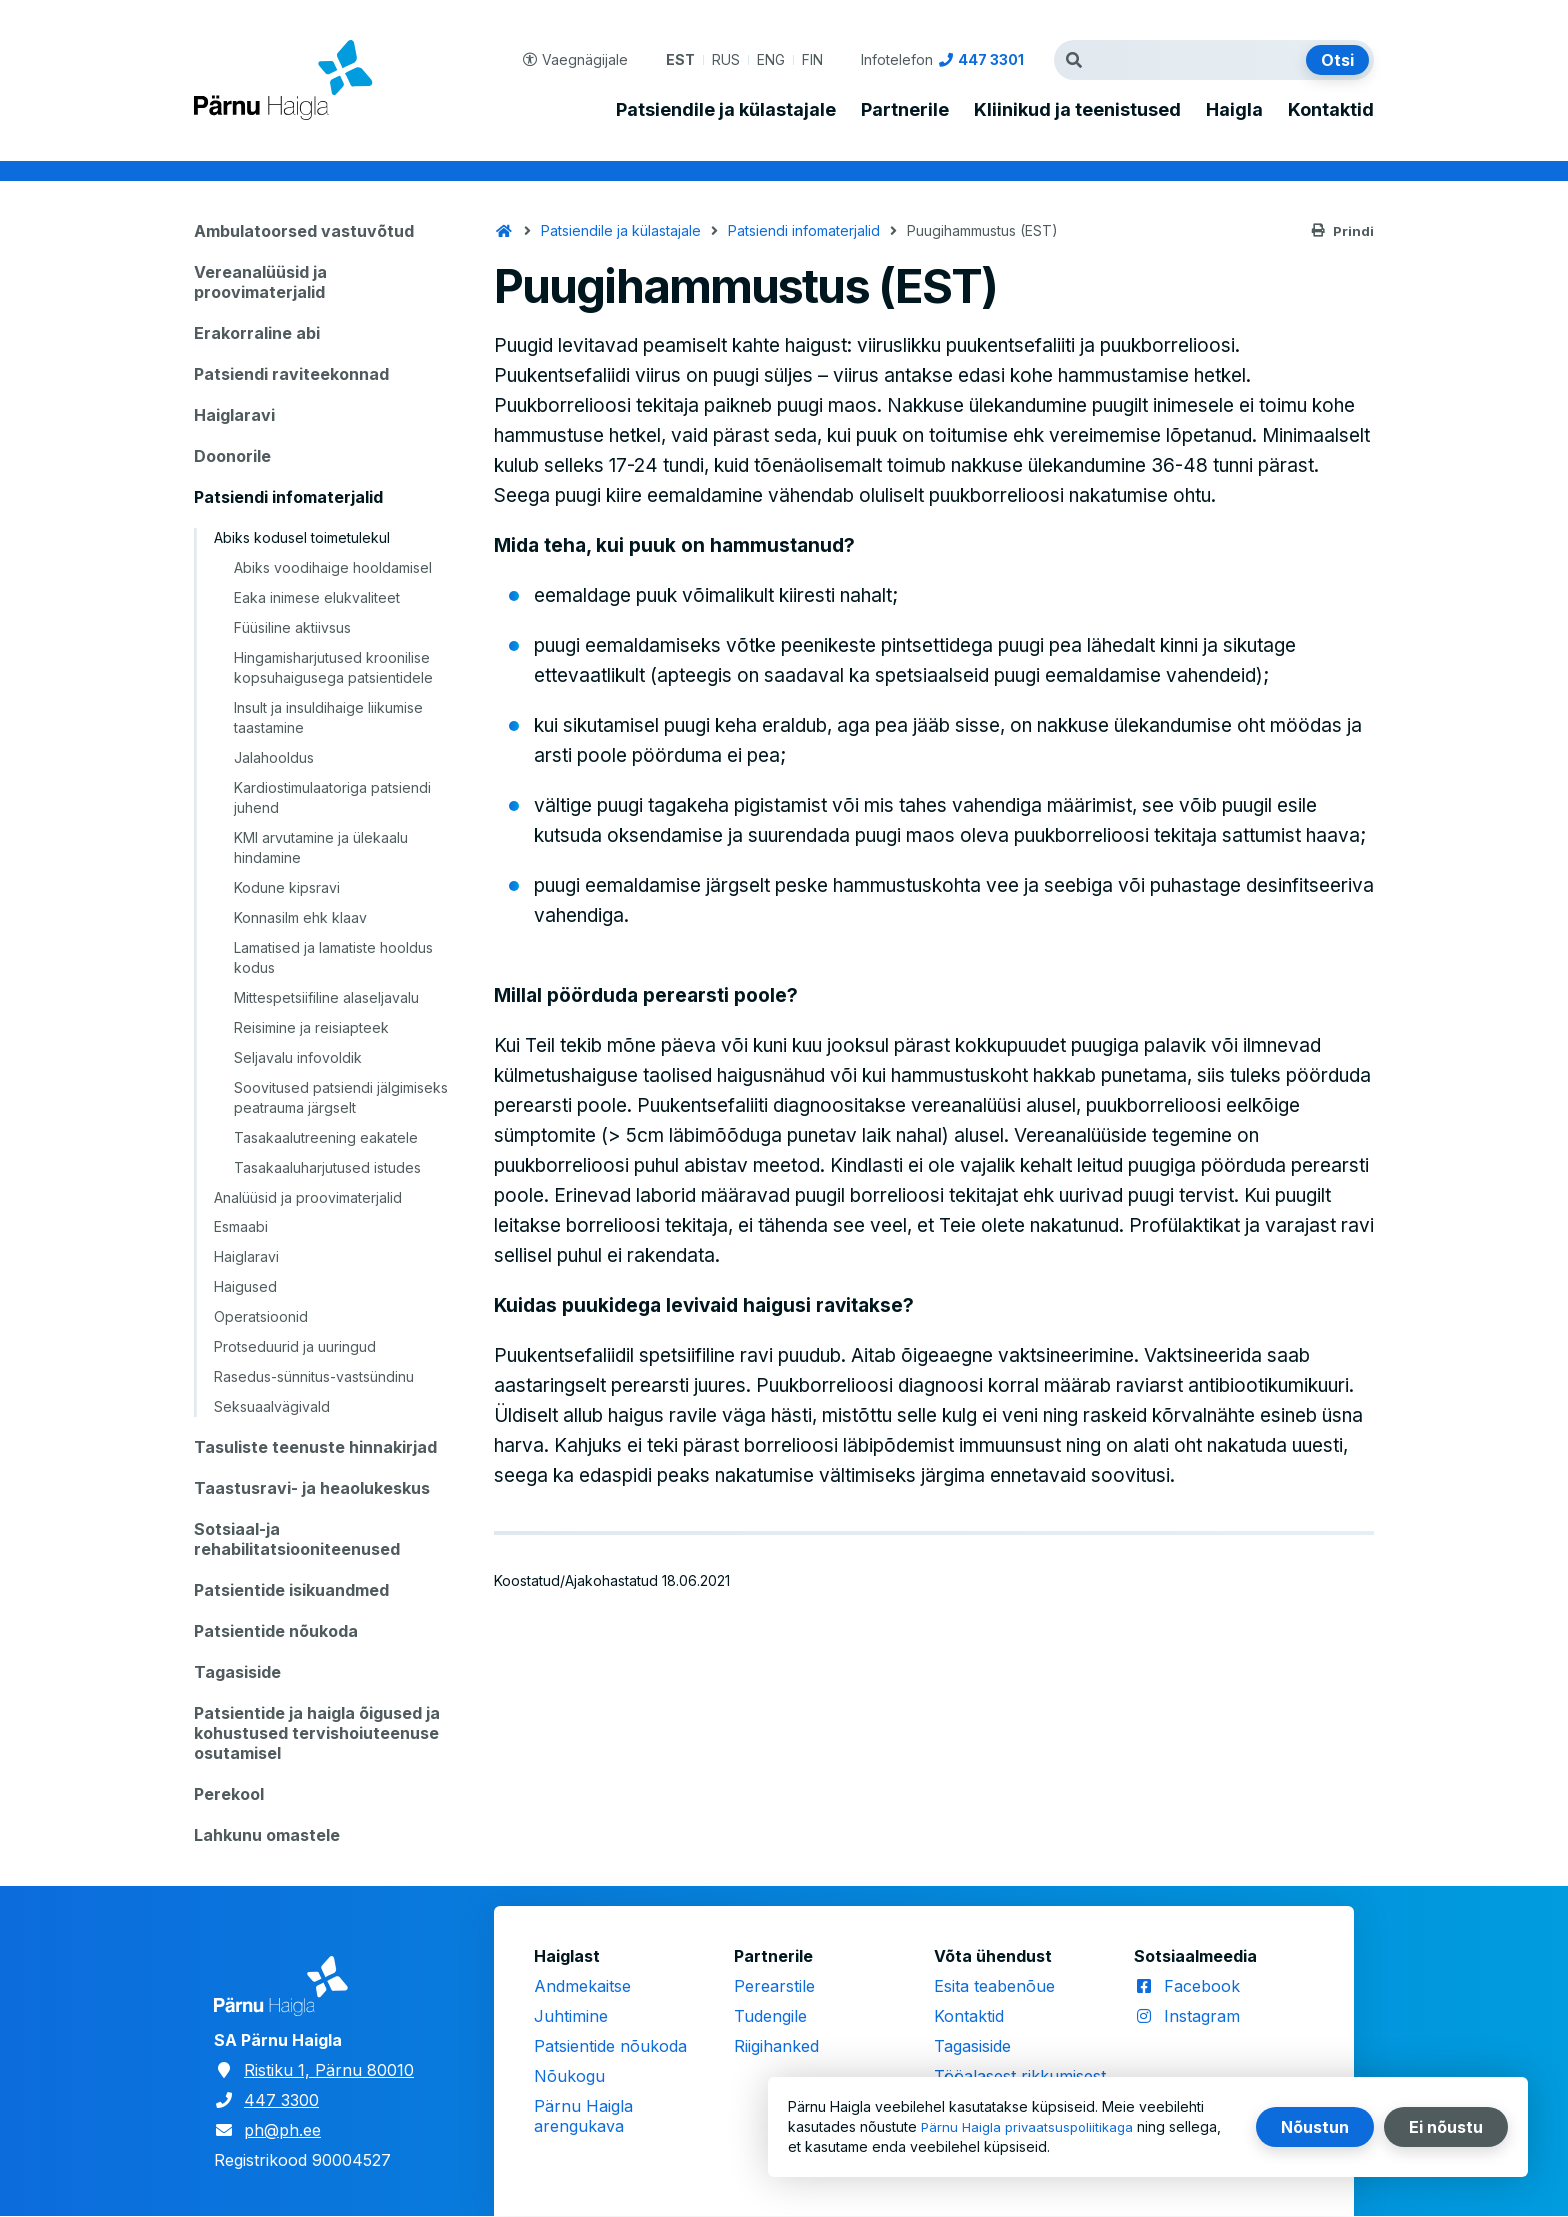 The image size is (1568, 2217). What do you see at coordinates (314, 1376) in the screenshot?
I see `Rasedus-sünnitus-vastsündinu` at bounding box center [314, 1376].